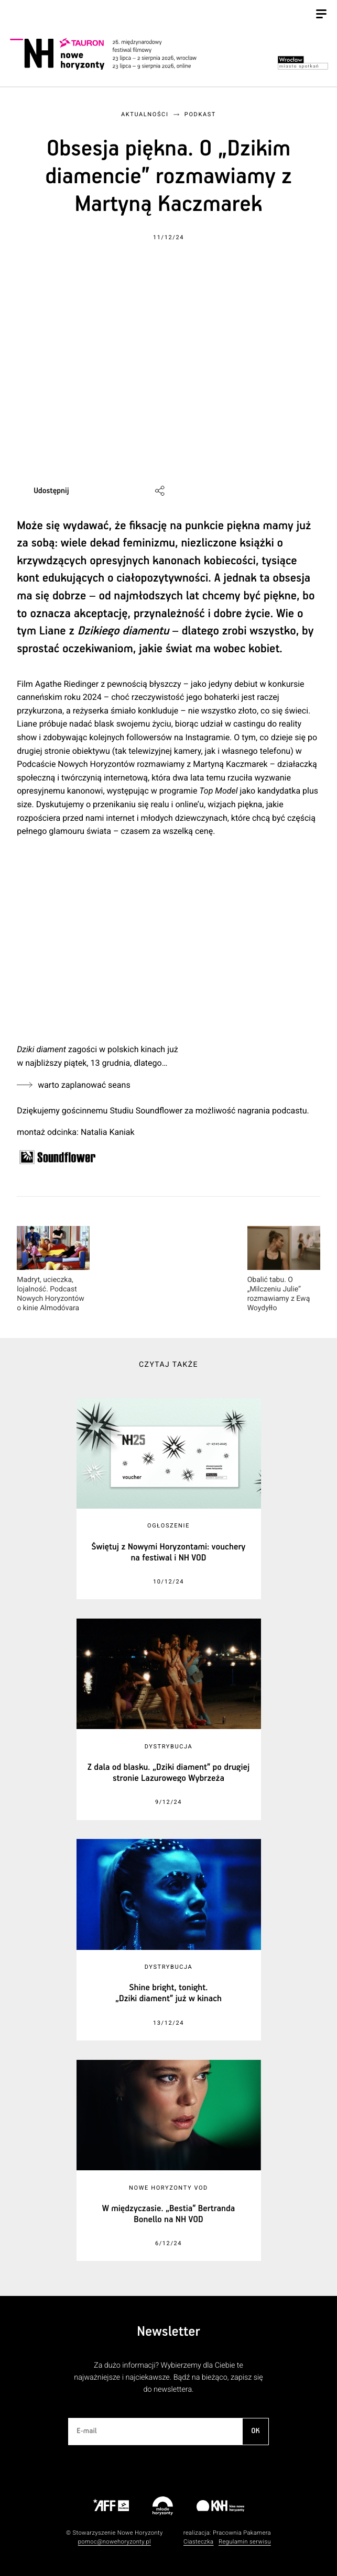  What do you see at coordinates (242, 2532) in the screenshot?
I see `Pracownia Pakamera` at bounding box center [242, 2532].